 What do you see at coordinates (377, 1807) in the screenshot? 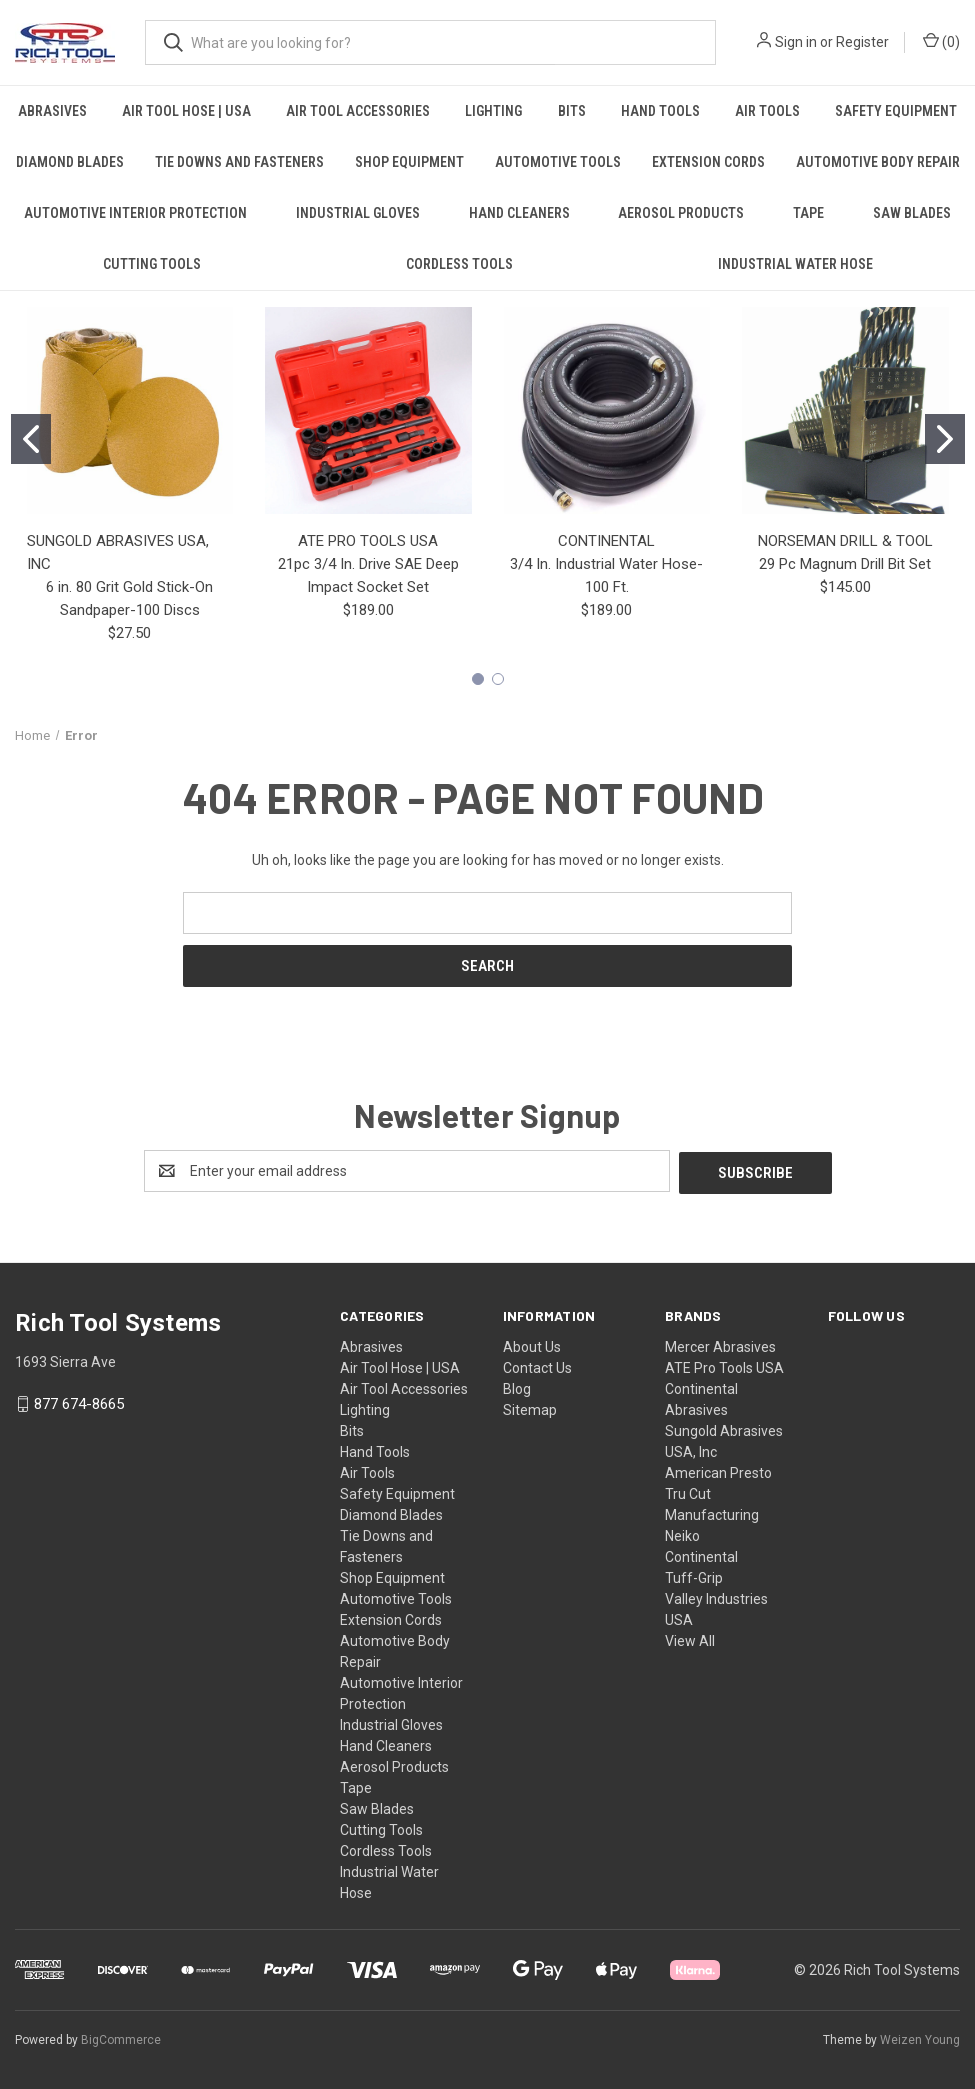
I see `Saw Blades` at bounding box center [377, 1807].